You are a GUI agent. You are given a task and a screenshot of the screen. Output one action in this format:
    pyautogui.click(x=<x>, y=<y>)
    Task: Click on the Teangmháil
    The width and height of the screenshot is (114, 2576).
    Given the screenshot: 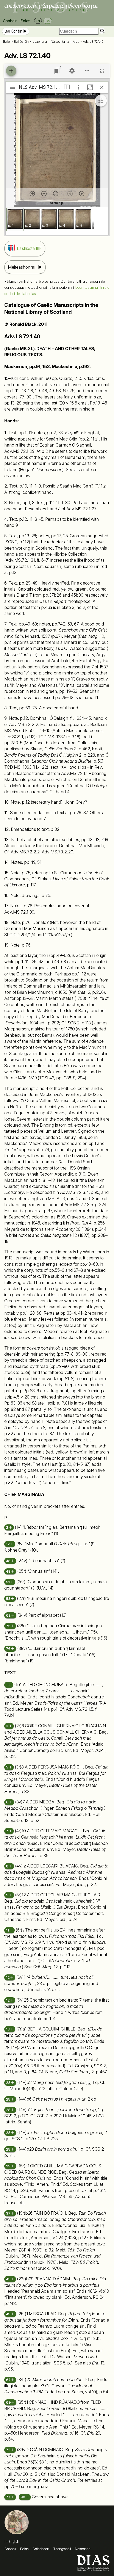 What is the action you would take?
    pyautogui.click(x=62, y=2549)
    